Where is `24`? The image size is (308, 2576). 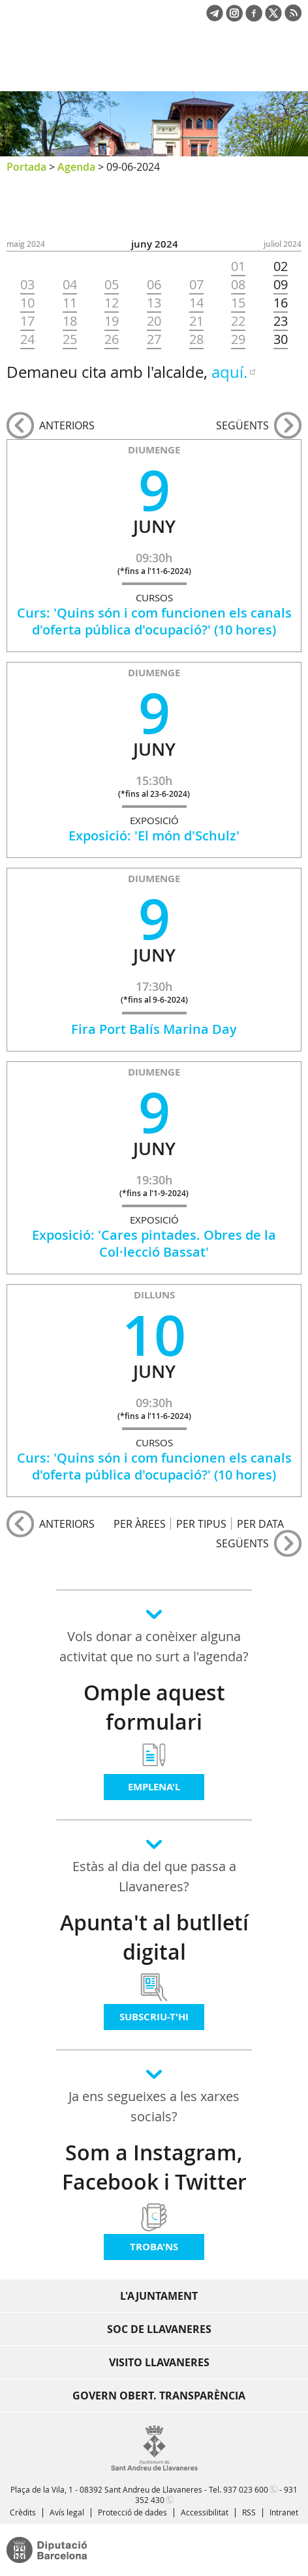
24 is located at coordinates (27, 339).